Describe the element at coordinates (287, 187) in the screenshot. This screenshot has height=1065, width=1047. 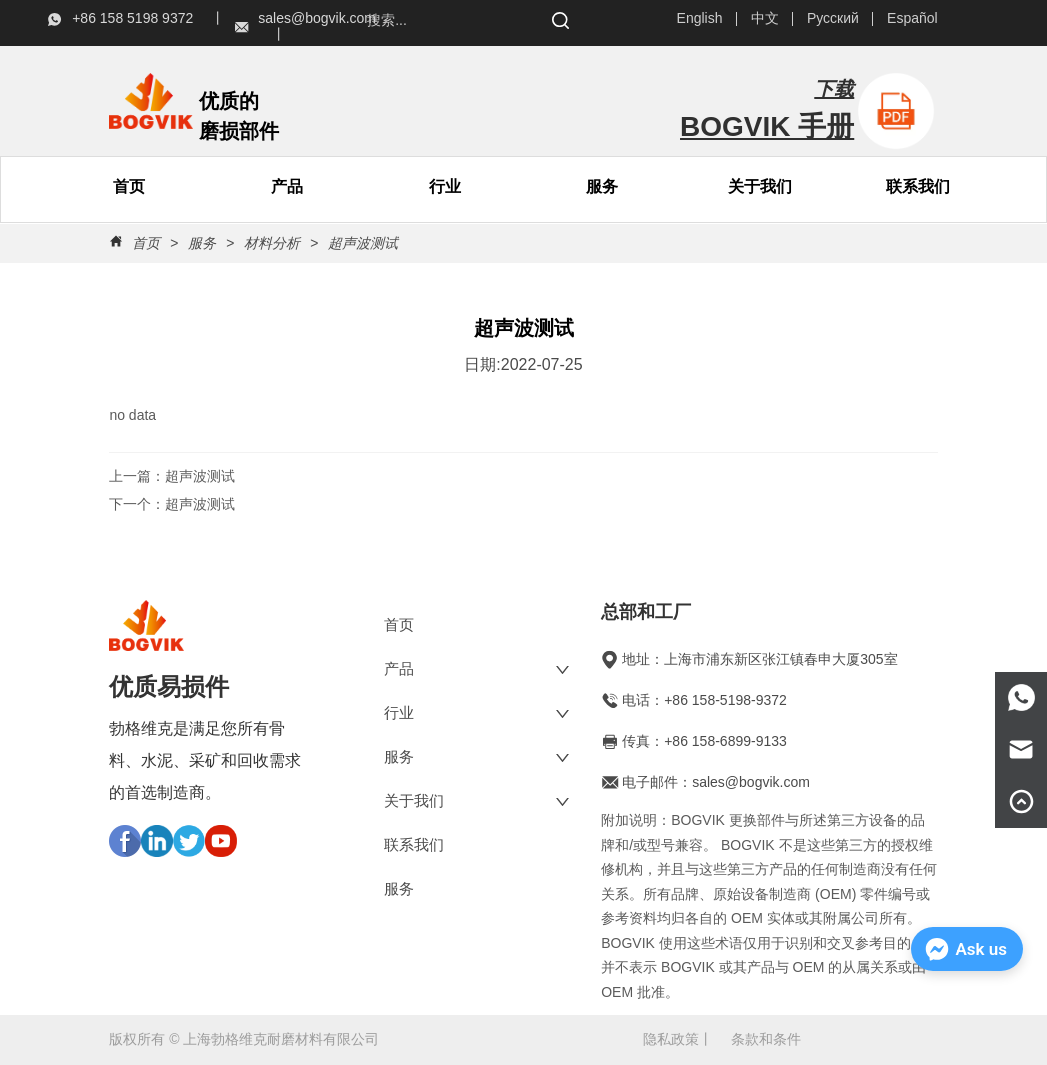
I see `[button]` at that location.